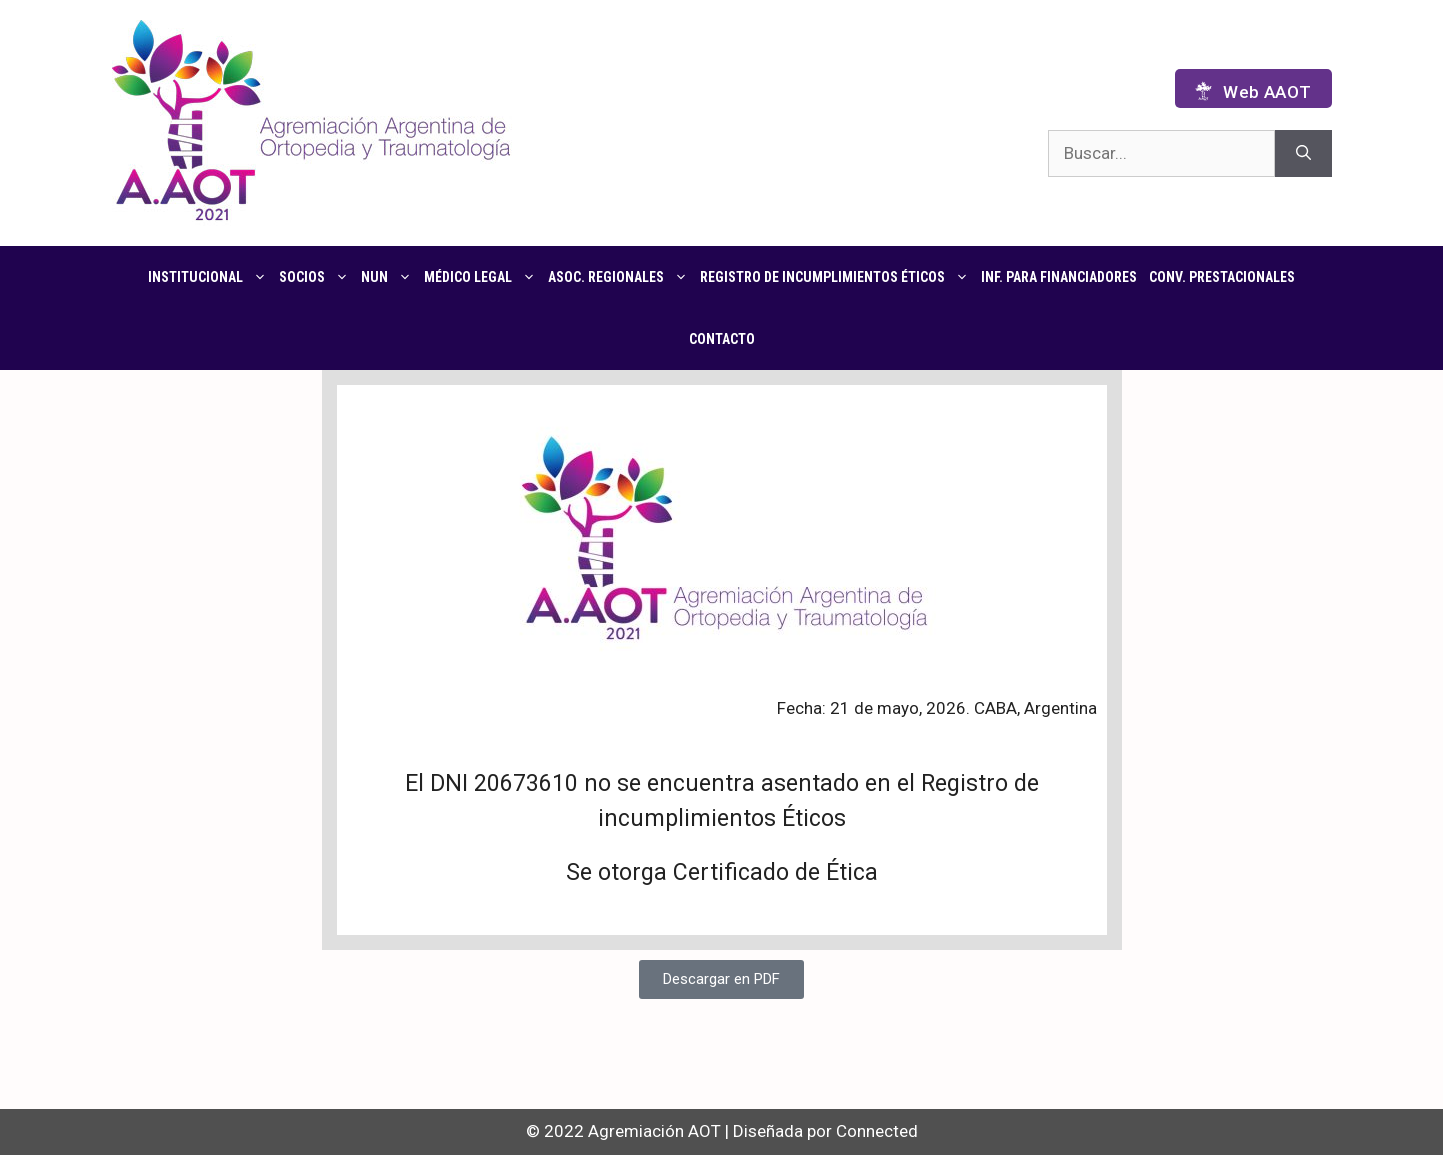 The height and width of the screenshot is (1155, 1443). I want to click on Asoc. regionales, so click(621, 277).